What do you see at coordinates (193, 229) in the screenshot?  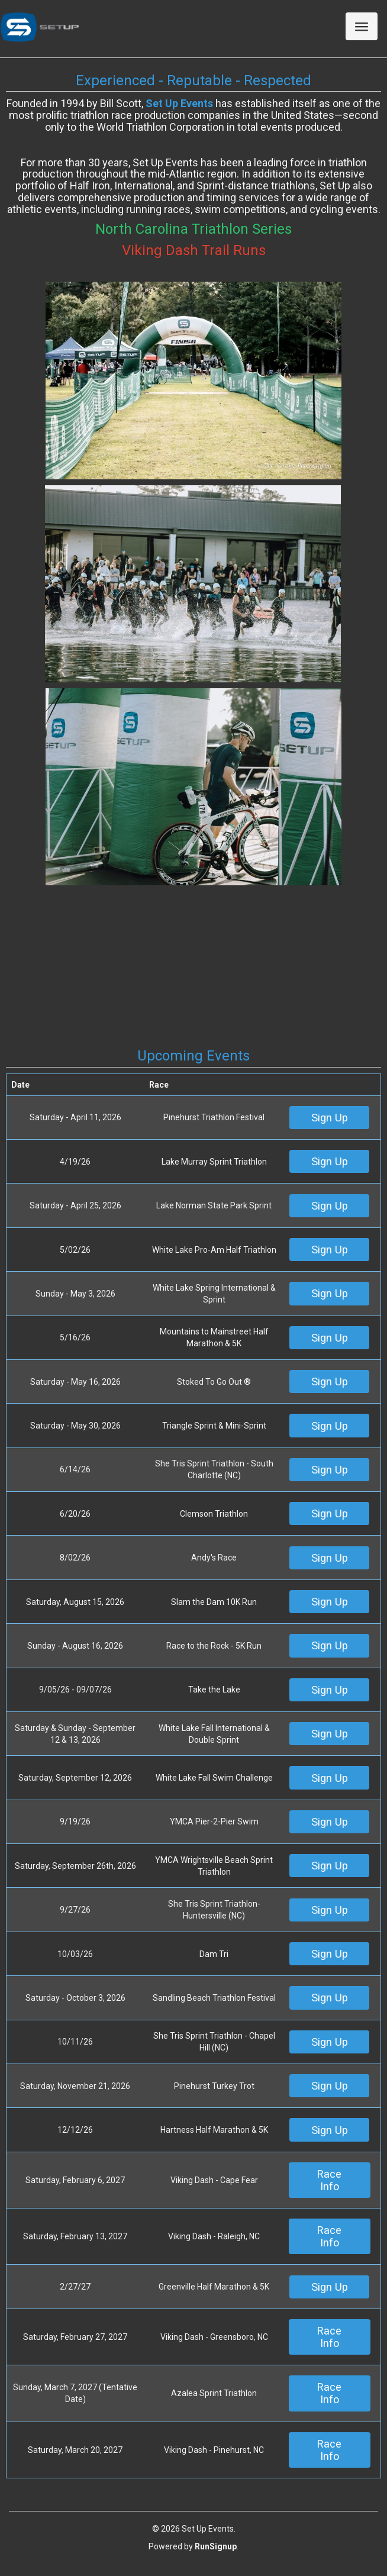 I see `North Carolina Triathlon Series` at bounding box center [193, 229].